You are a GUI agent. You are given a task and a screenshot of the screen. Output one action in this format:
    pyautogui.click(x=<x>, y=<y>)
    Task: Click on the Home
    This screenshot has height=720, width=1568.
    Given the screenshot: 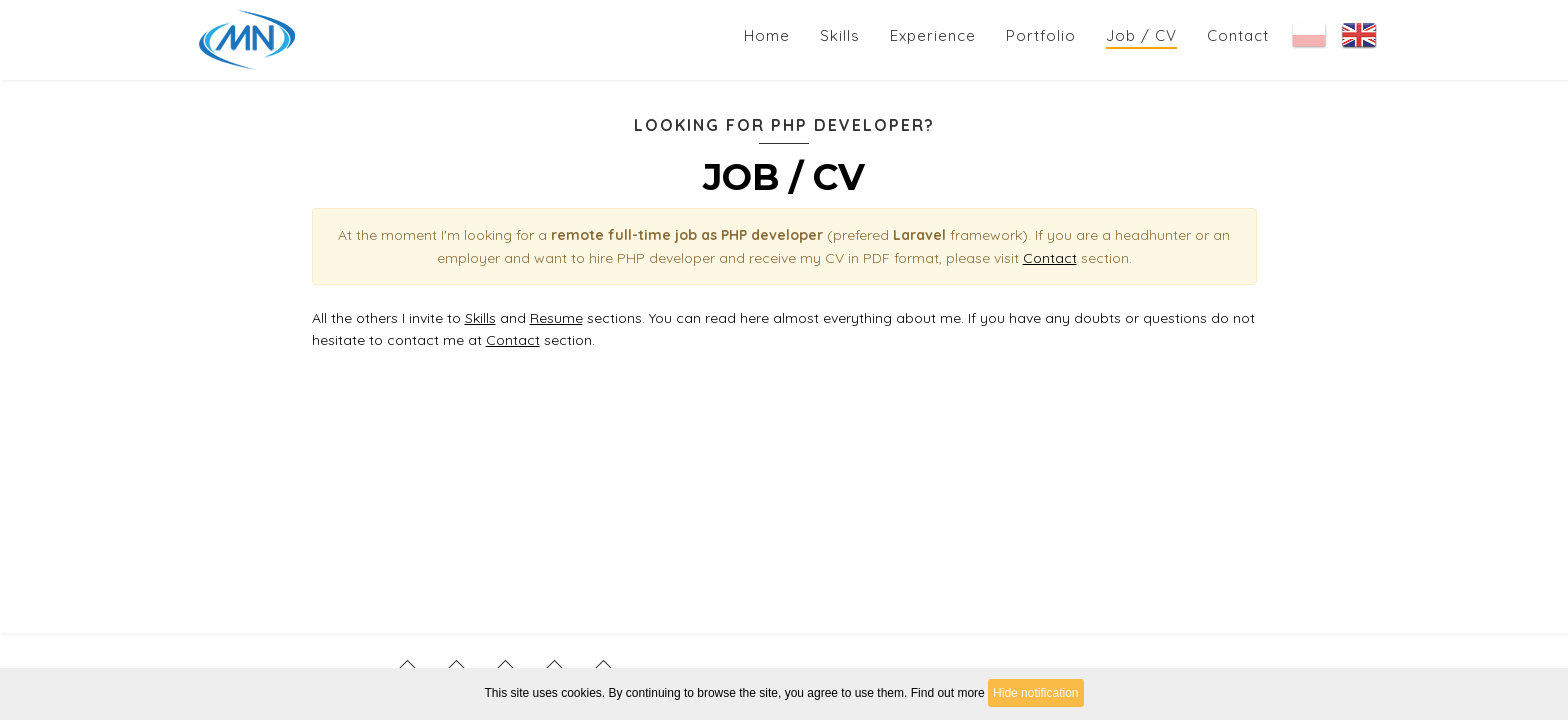 What is the action you would take?
    pyautogui.click(x=767, y=35)
    